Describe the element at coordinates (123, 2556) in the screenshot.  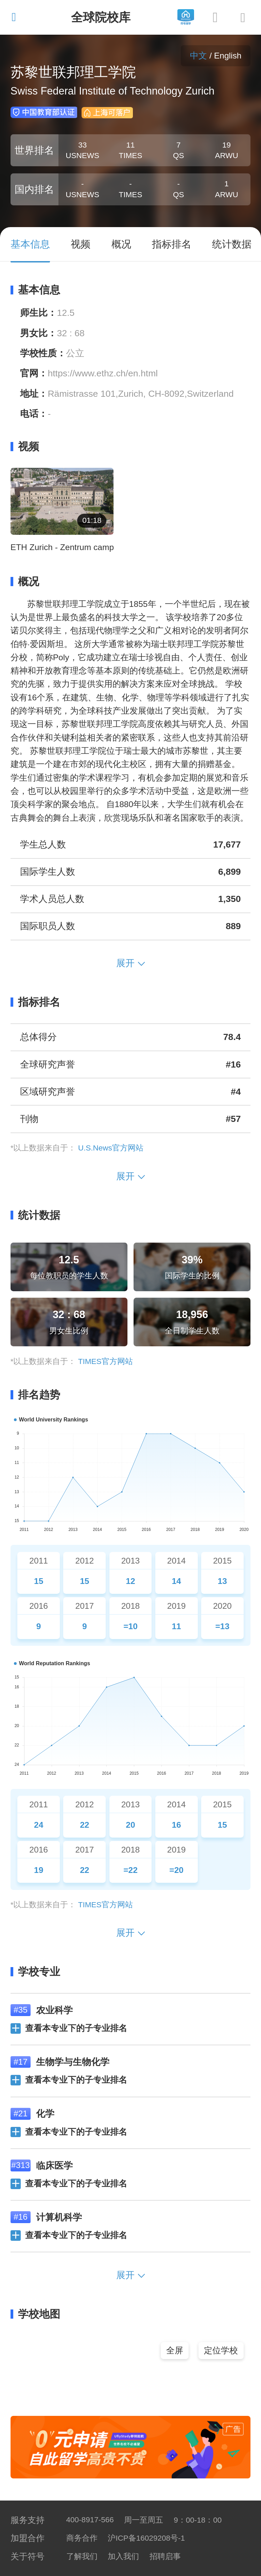
I see `加入我们` at that location.